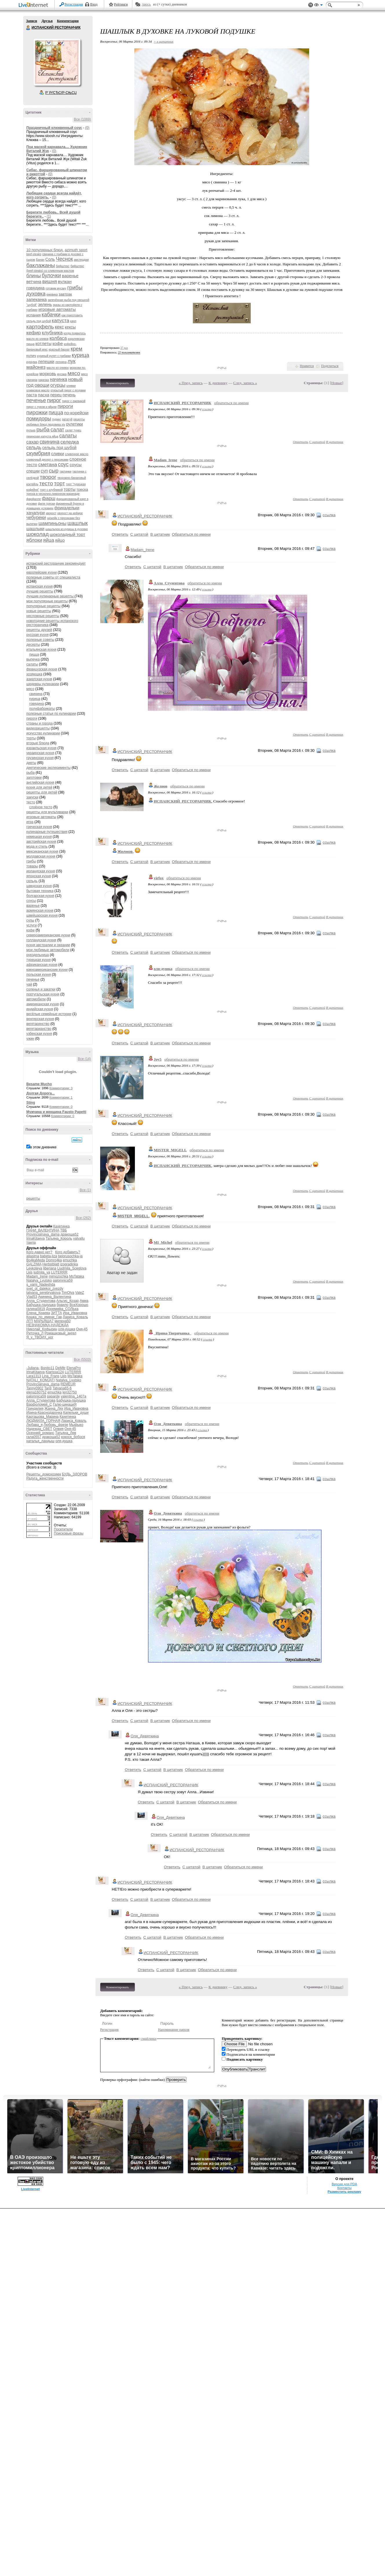 This screenshot has height=2576, width=385. Describe the element at coordinates (50, 1376) in the screenshot. I see `Lina_Frans` at that location.